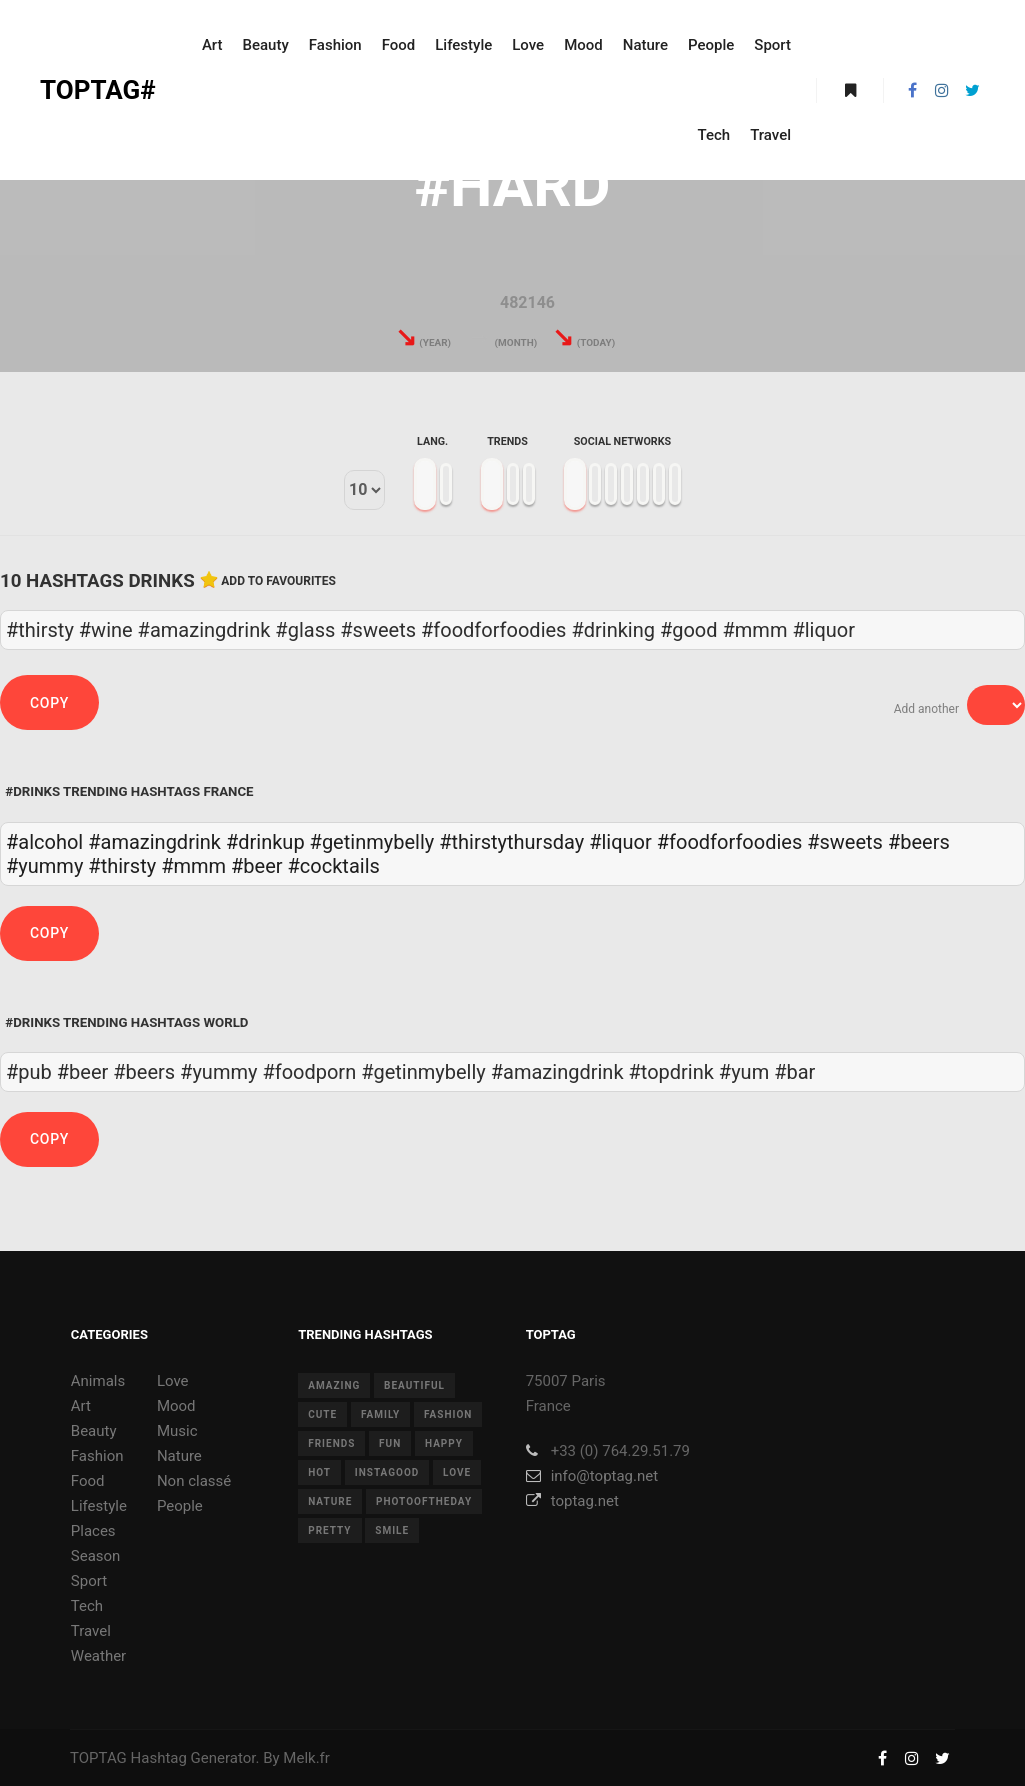  Describe the element at coordinates (49, 703) in the screenshot. I see `Copy` at that location.